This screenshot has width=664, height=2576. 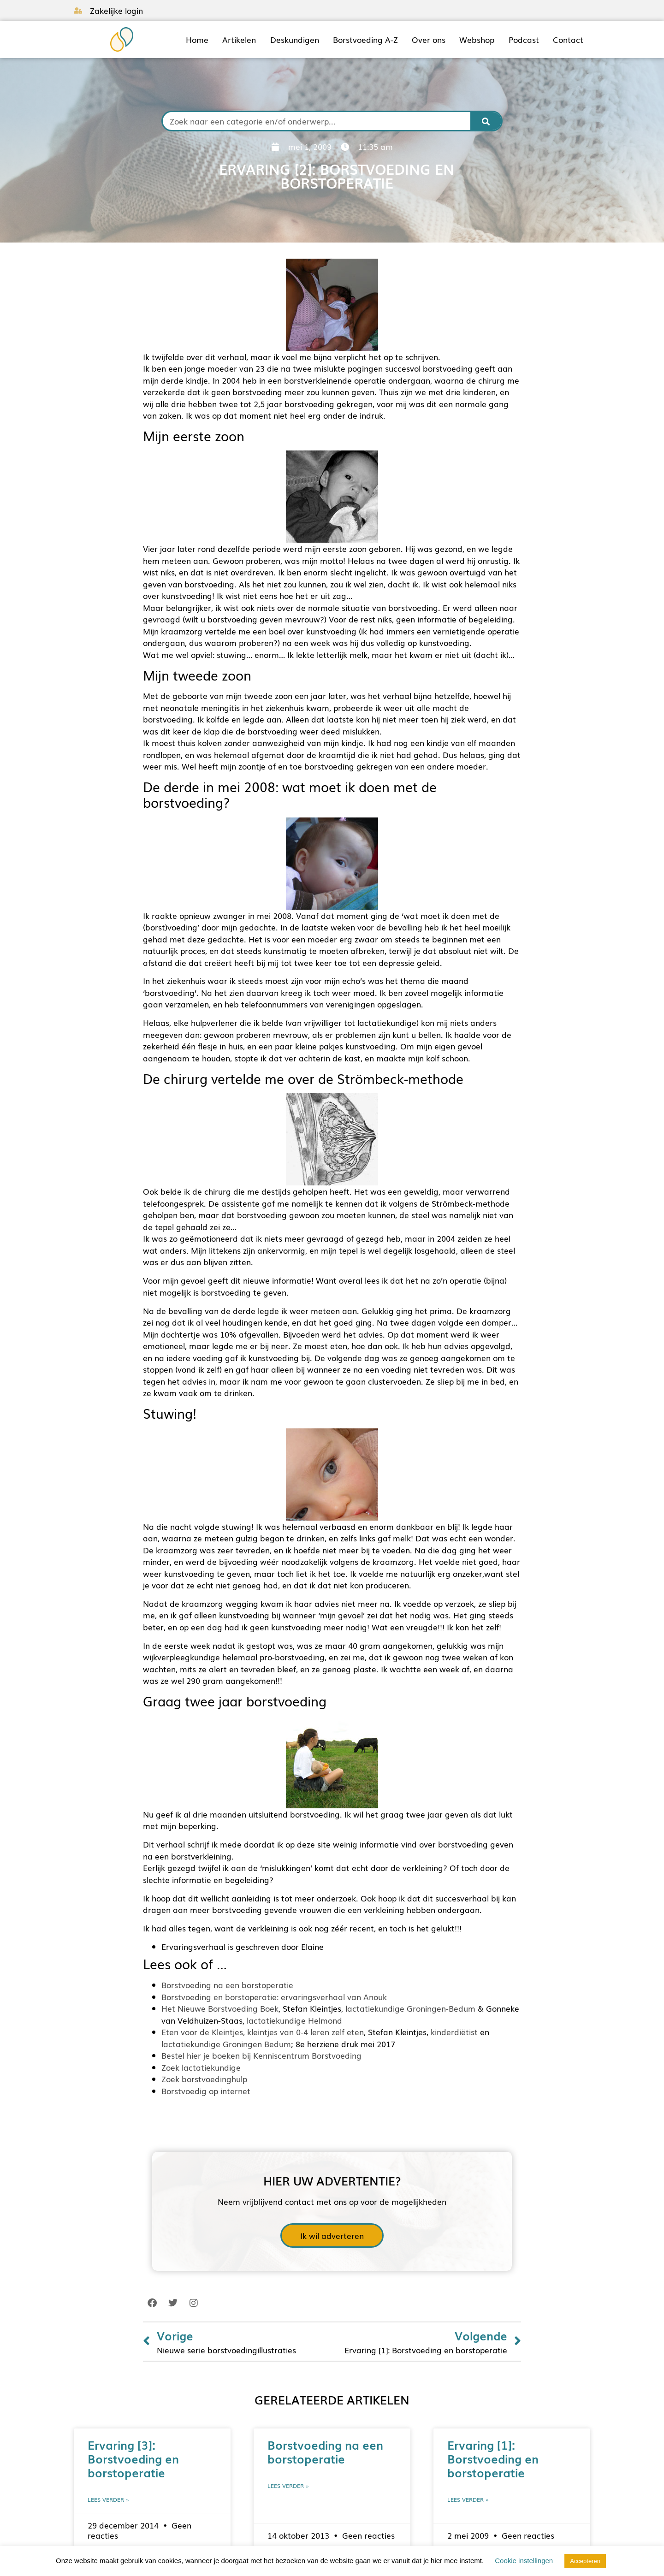 I want to click on Borstvoeding na een borstoperatie, so click(x=227, y=1984).